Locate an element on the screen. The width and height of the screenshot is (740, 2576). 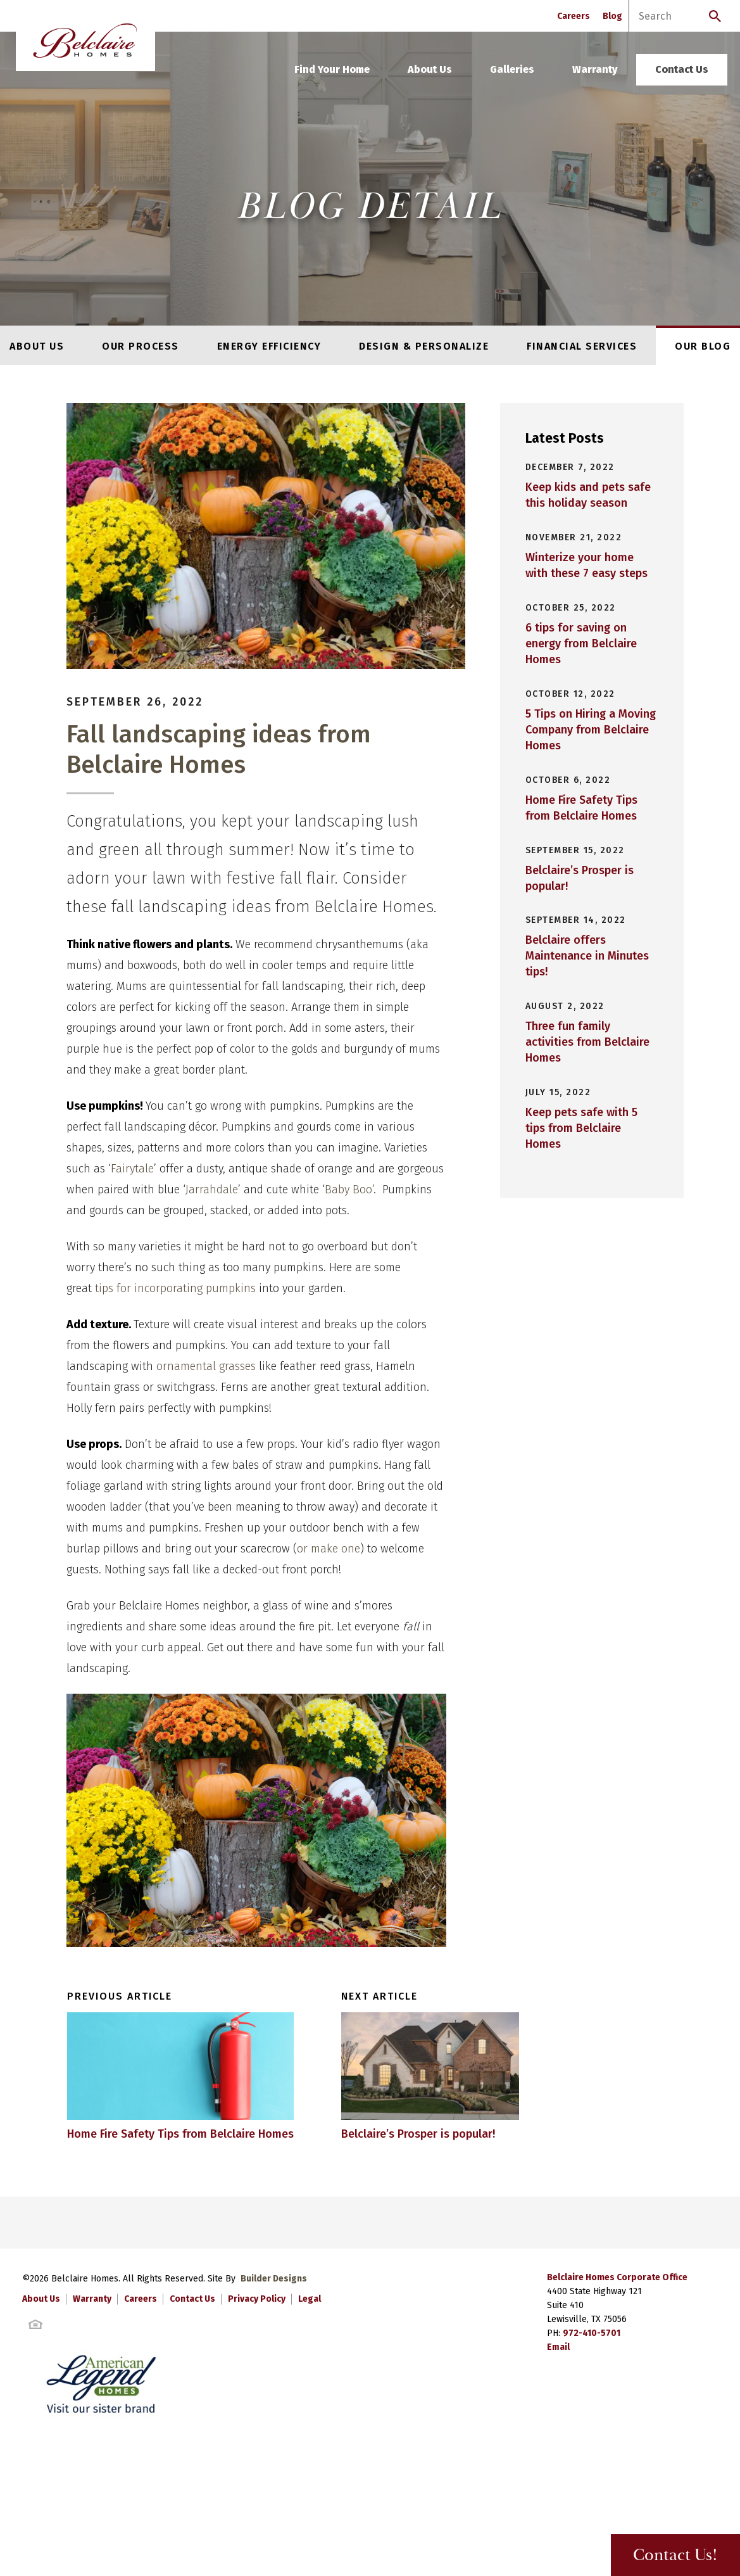
Design & Personalize is located at coordinates (424, 346).